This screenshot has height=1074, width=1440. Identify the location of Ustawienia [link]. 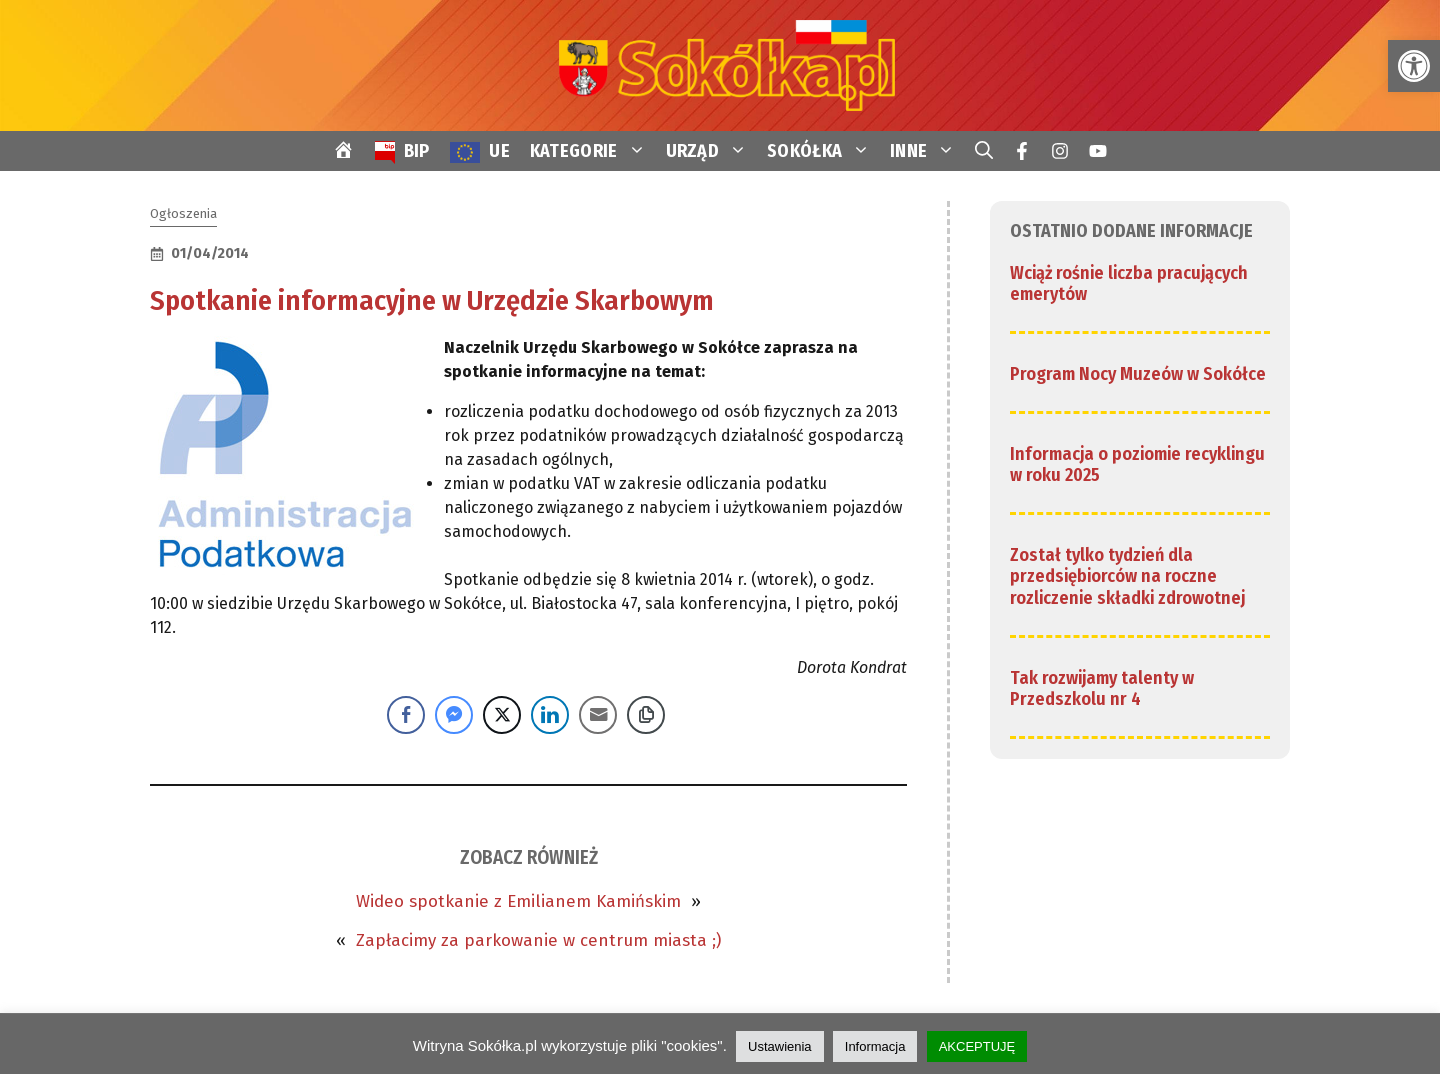
(780, 1046).